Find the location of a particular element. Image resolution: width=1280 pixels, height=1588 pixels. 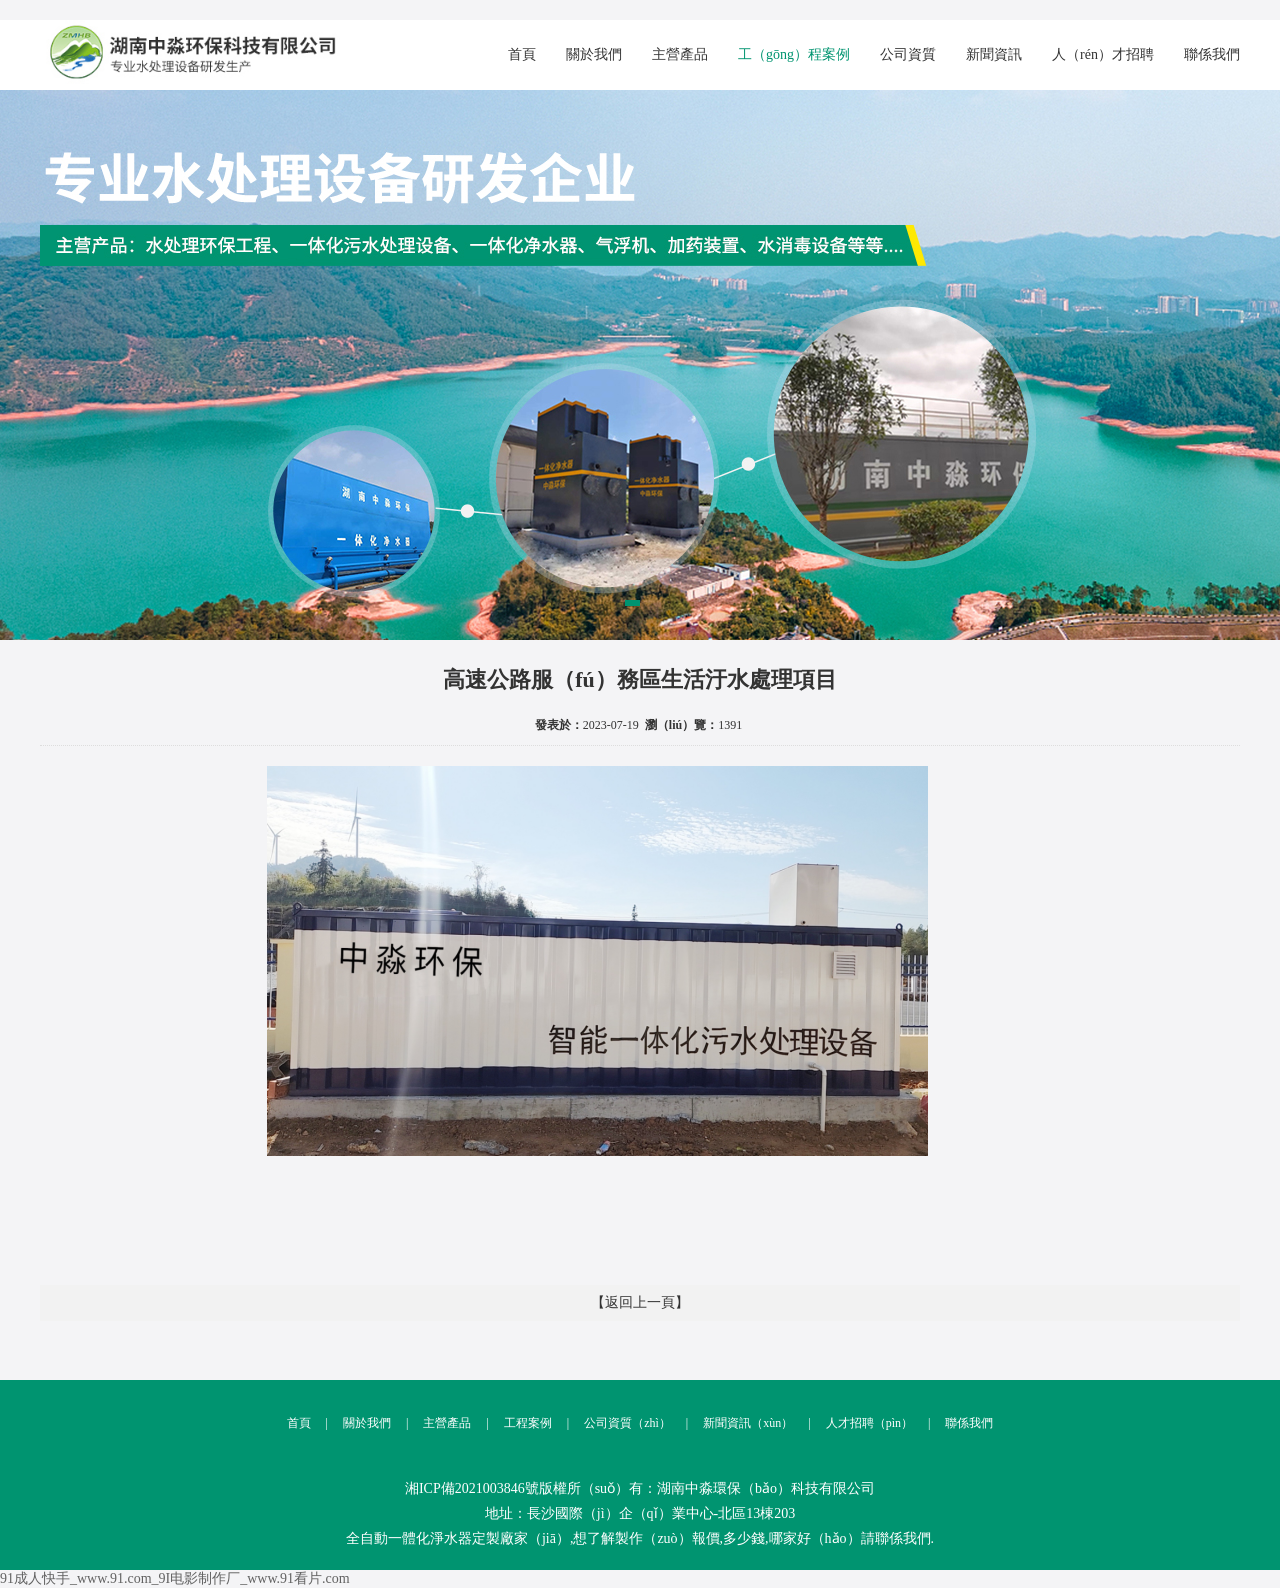

首頁 is located at coordinates (522, 54).